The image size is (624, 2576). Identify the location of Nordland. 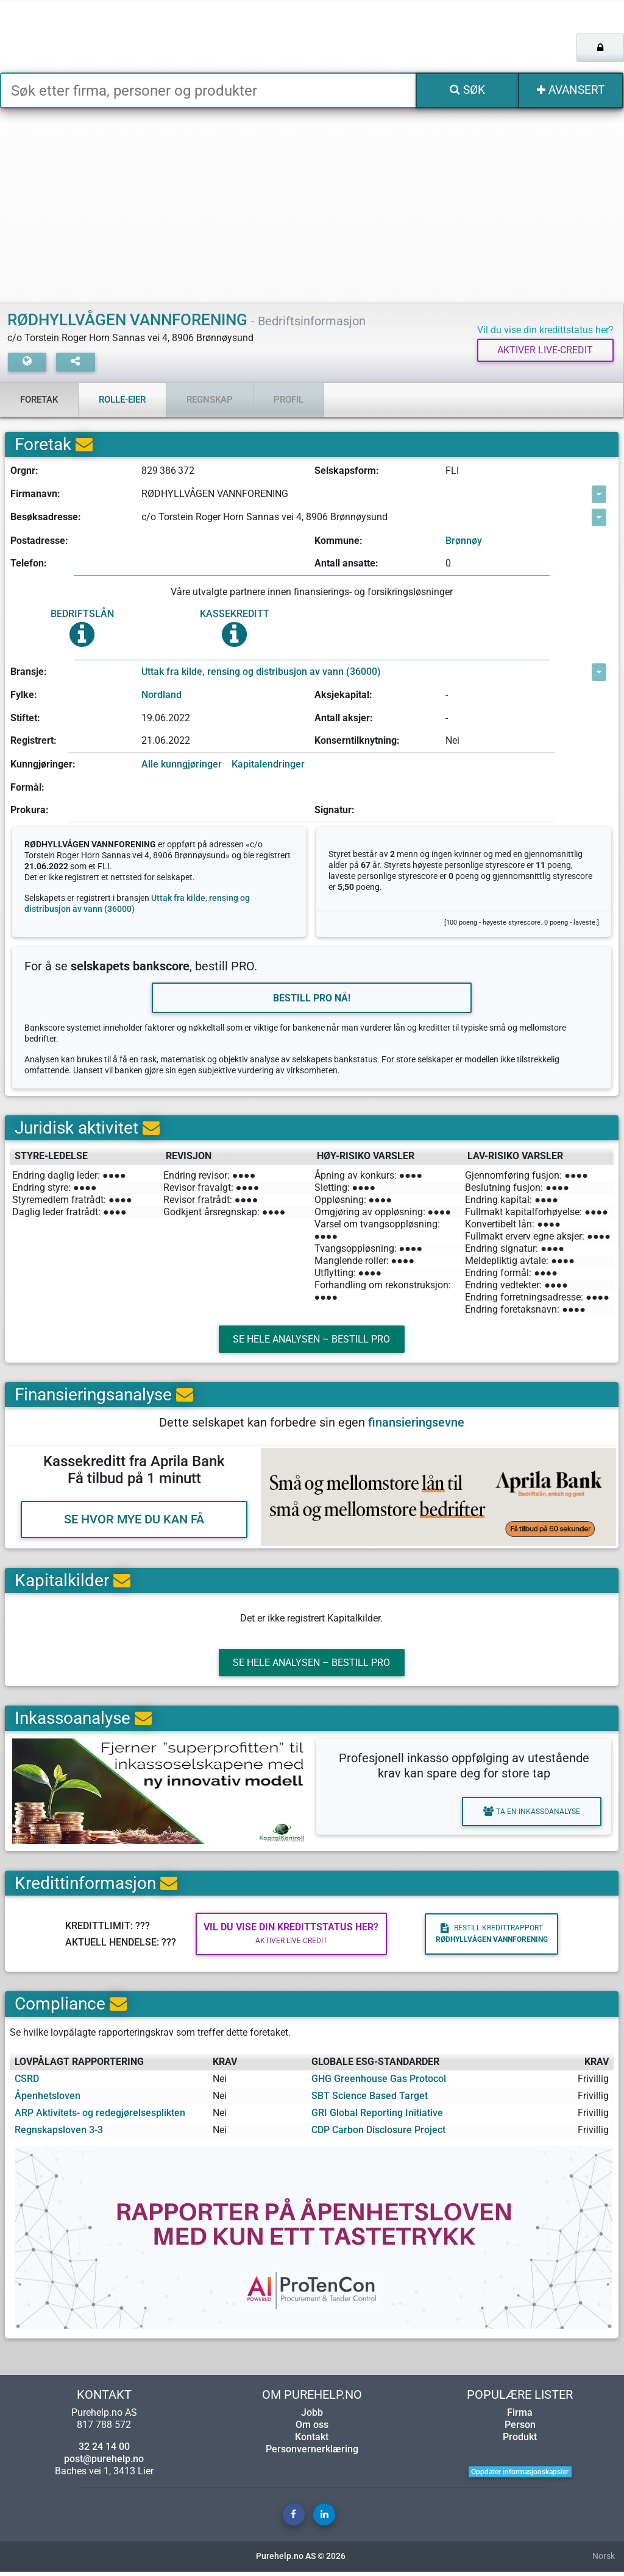
(161, 695).